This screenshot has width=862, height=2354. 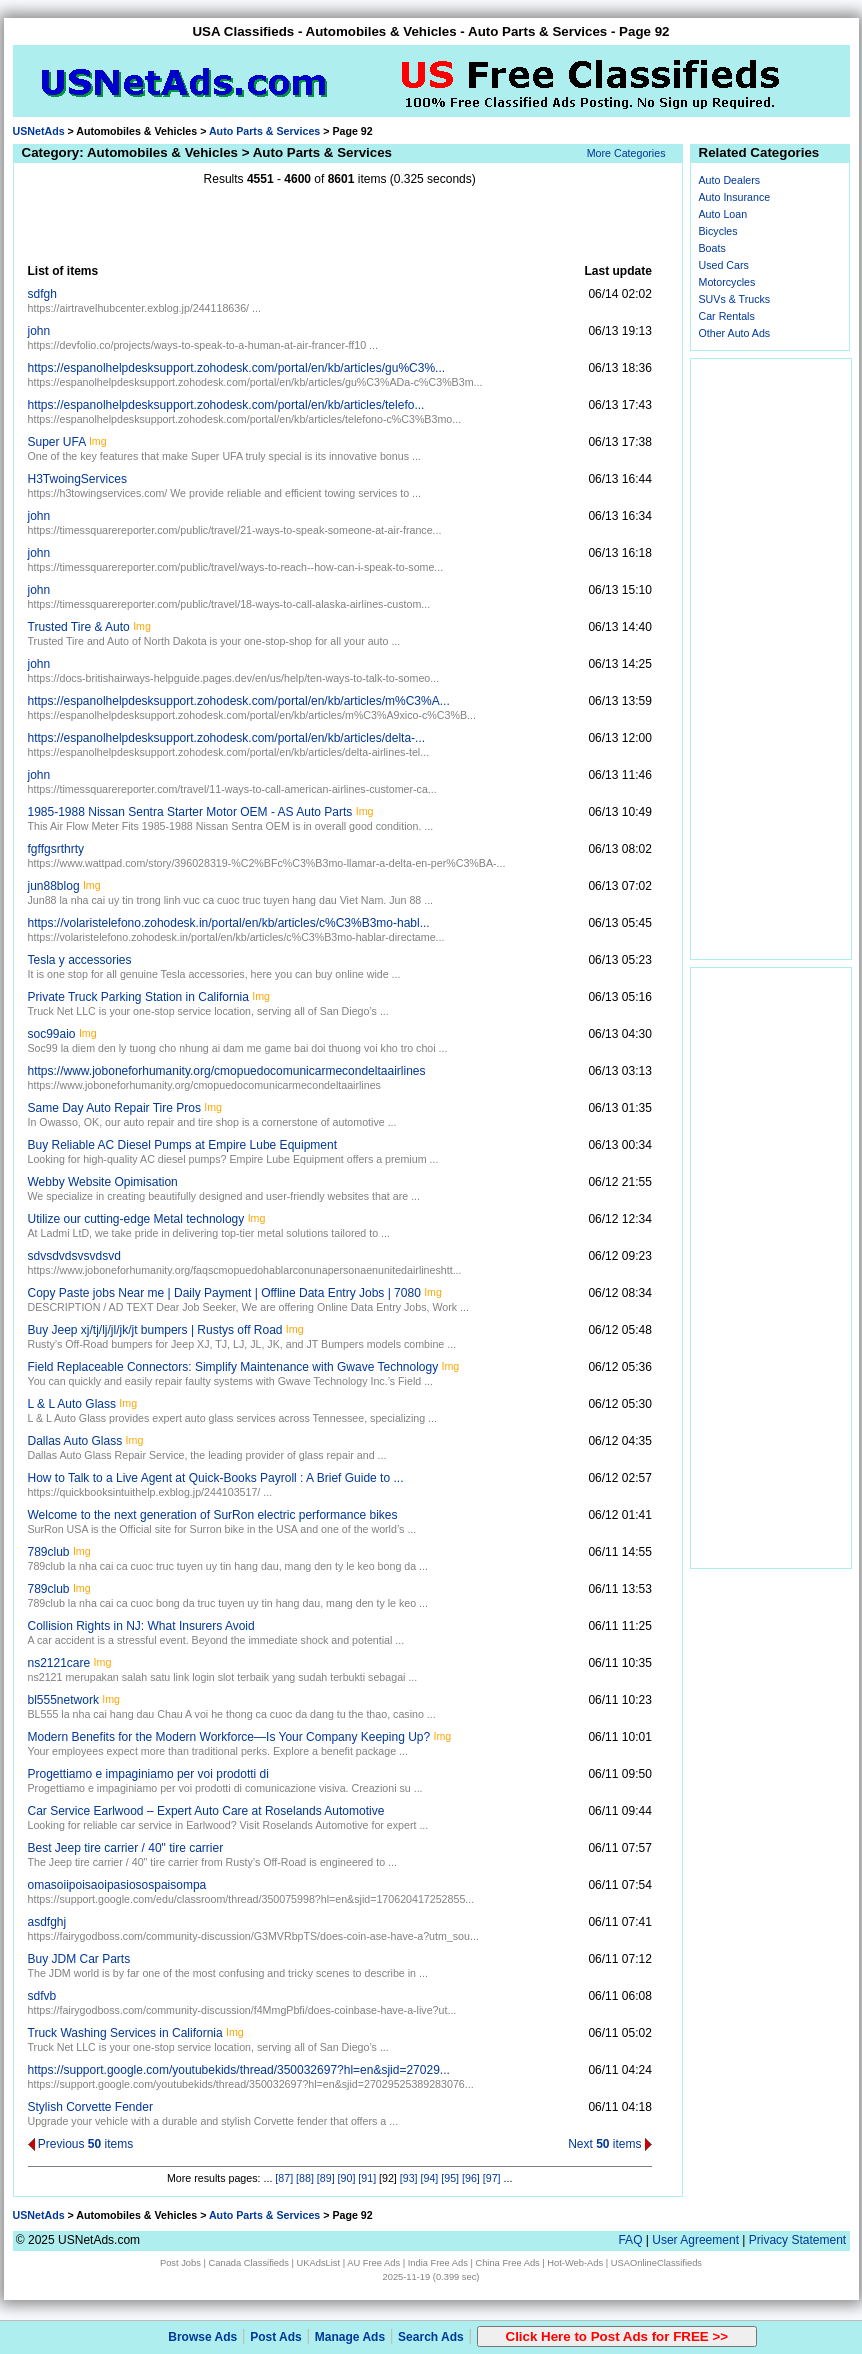 I want to click on Field Replaceable Connectors: Simplify Maintenance with Gwave Technology, so click(x=233, y=1367).